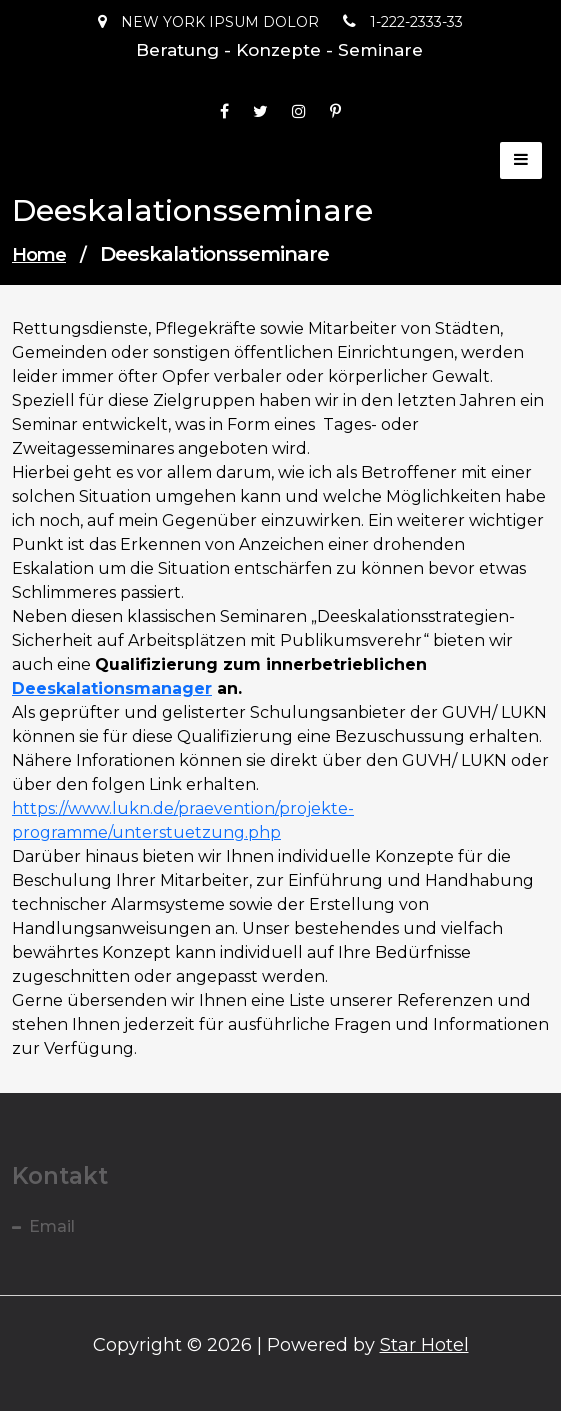 Image resolution: width=561 pixels, height=1411 pixels. I want to click on Deeskalationsmanager, so click(112, 688).